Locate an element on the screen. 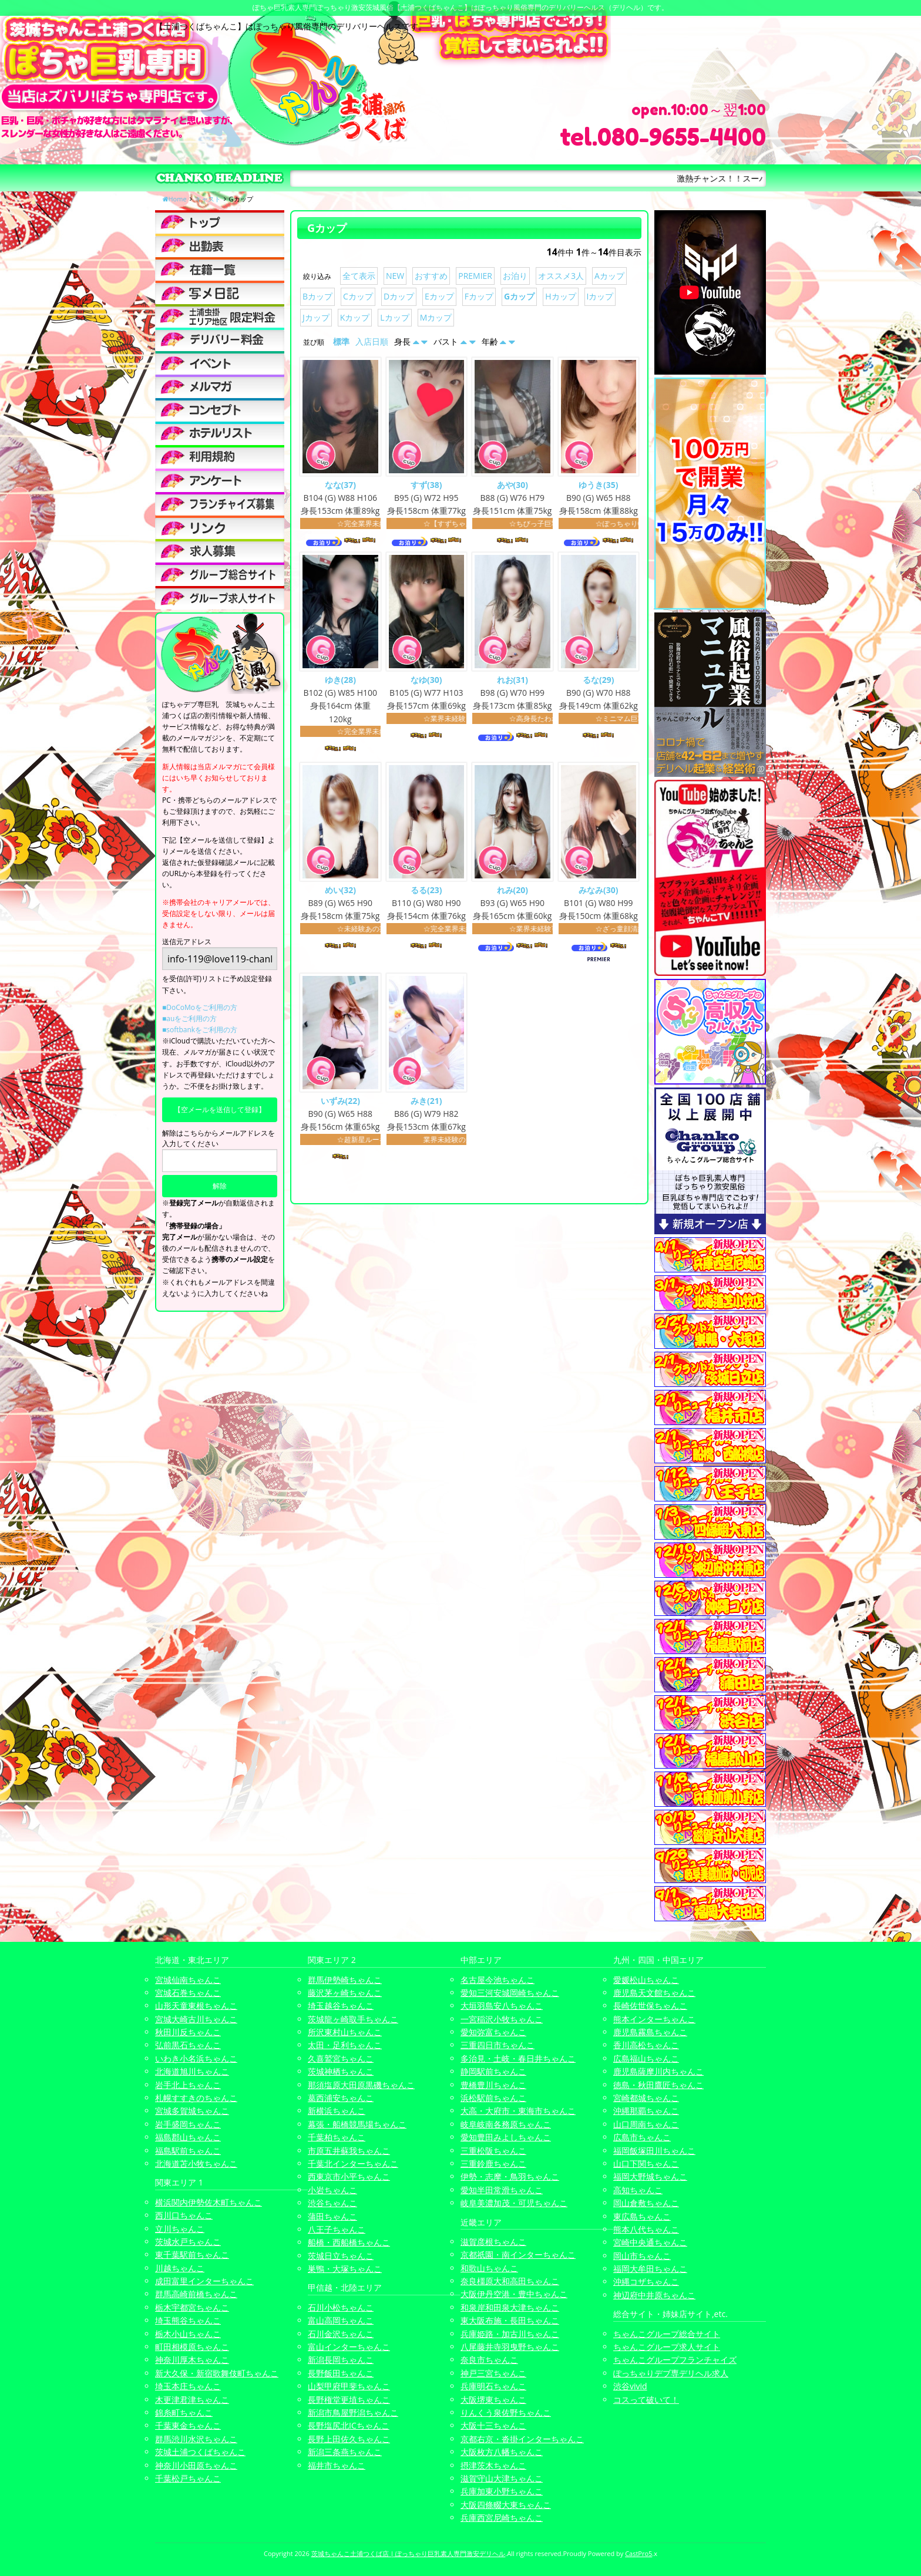 Image resolution: width=921 pixels, height=2576 pixels. 石川金沢ちゃんこ is located at coordinates (341, 2333).